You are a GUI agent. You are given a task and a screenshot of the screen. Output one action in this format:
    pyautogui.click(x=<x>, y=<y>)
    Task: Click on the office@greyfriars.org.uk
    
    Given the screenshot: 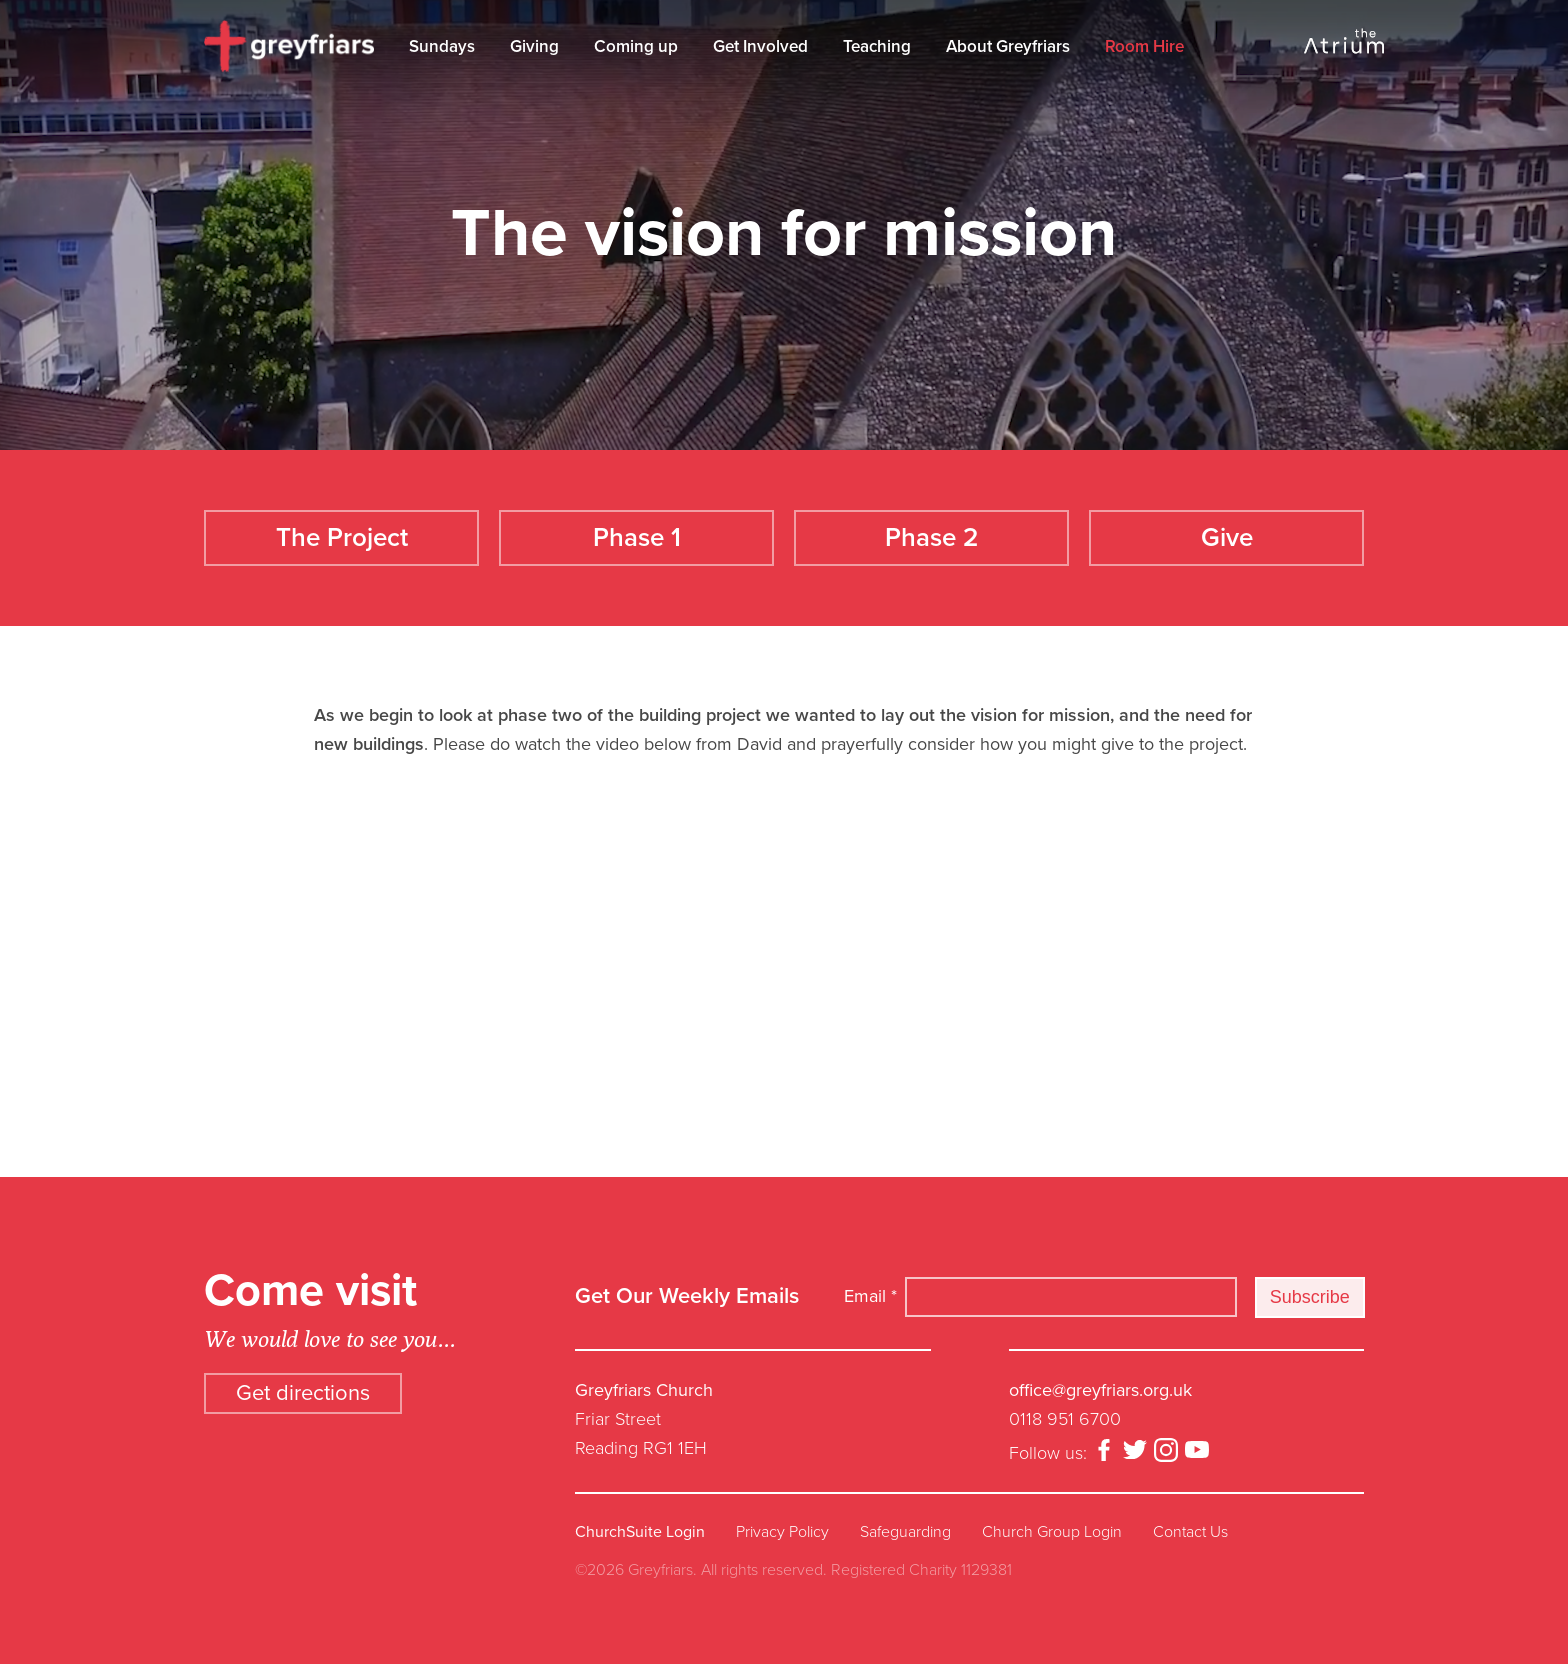 What is the action you would take?
    pyautogui.click(x=1100, y=1390)
    